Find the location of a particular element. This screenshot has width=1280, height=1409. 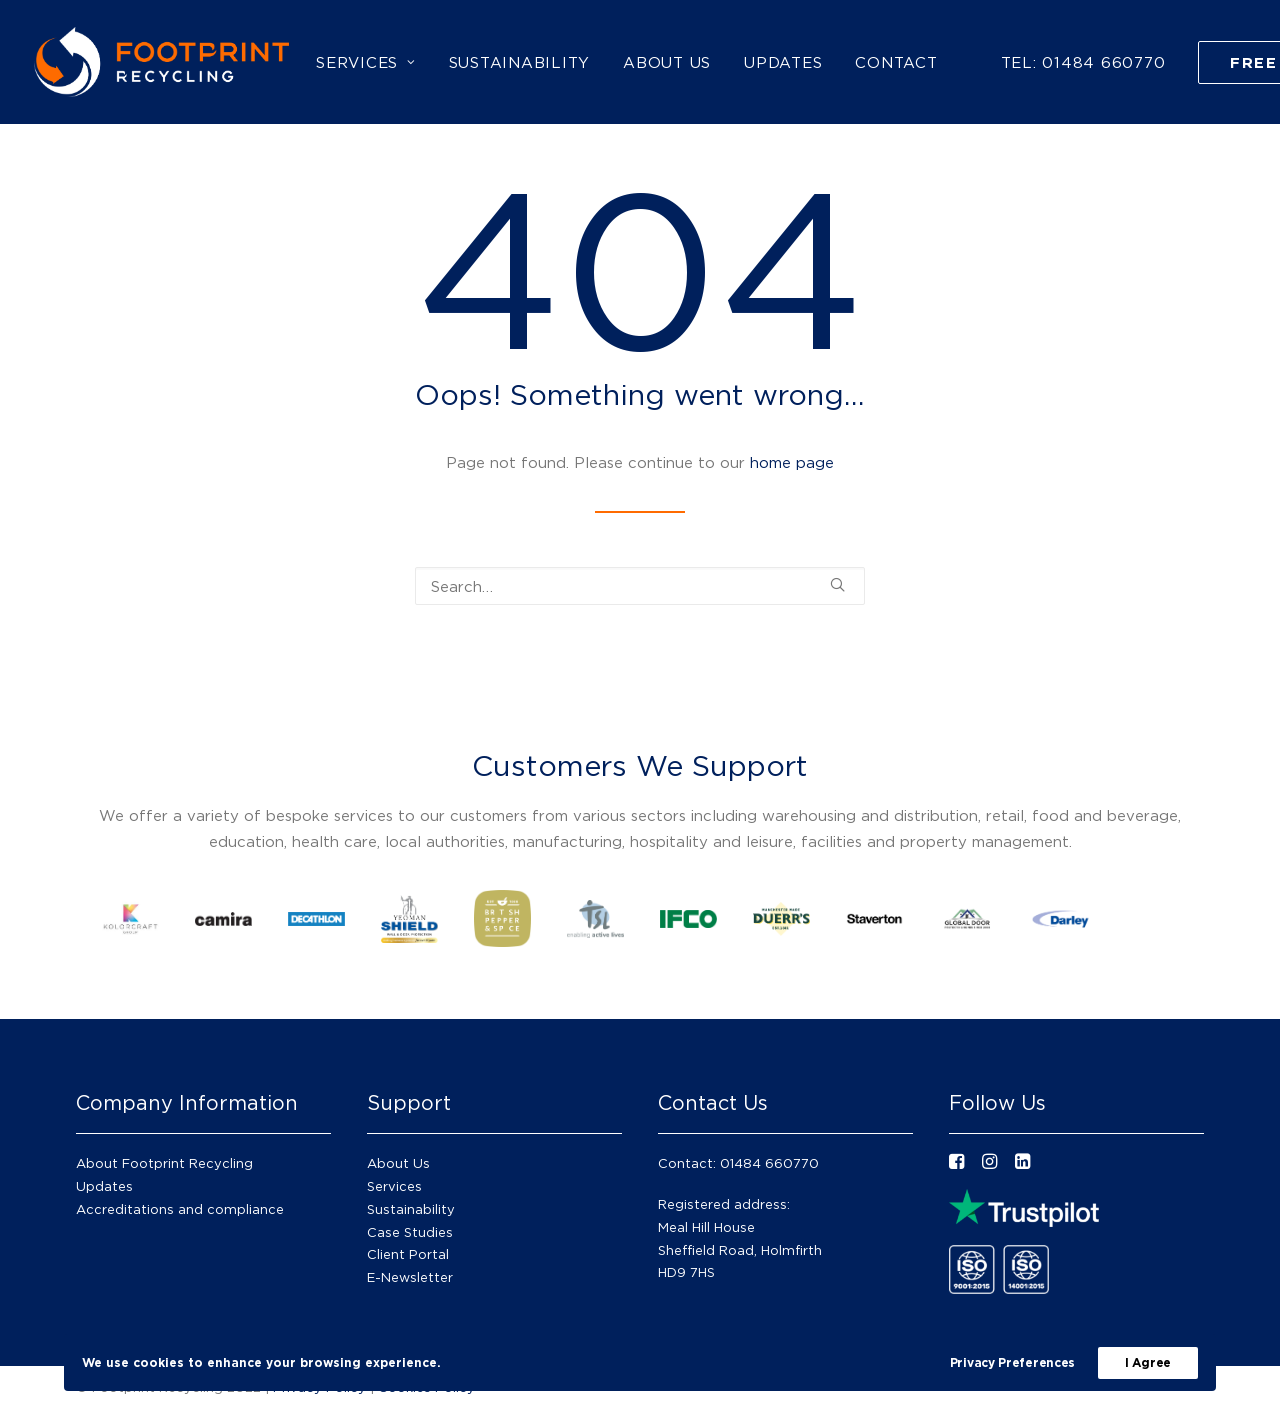

[menuitem] is located at coordinates (366, 62).